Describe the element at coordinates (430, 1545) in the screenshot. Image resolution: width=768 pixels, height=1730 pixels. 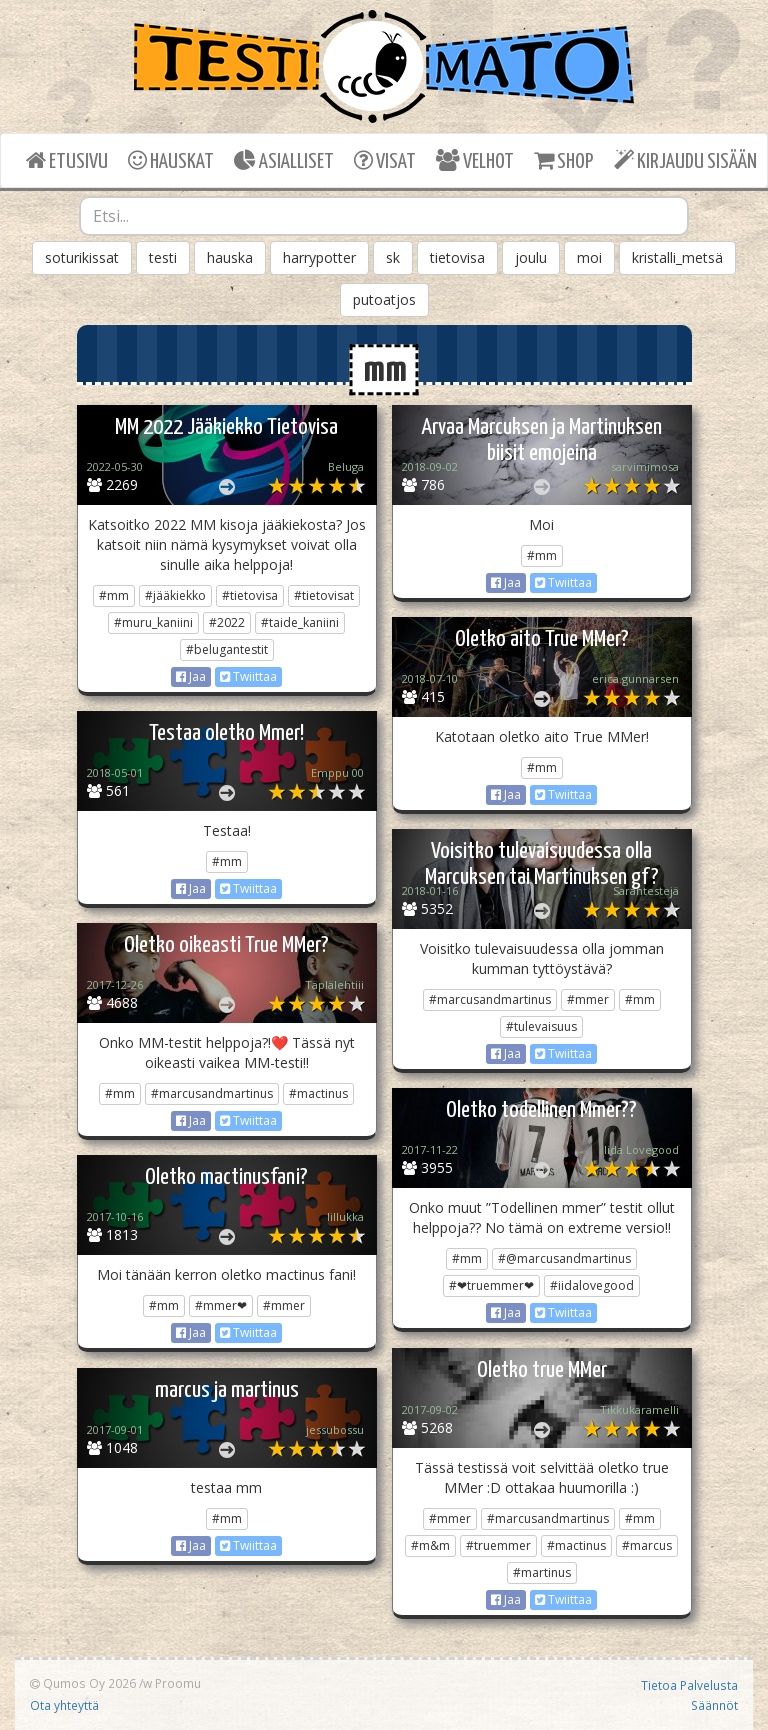
I see `#m&m` at that location.